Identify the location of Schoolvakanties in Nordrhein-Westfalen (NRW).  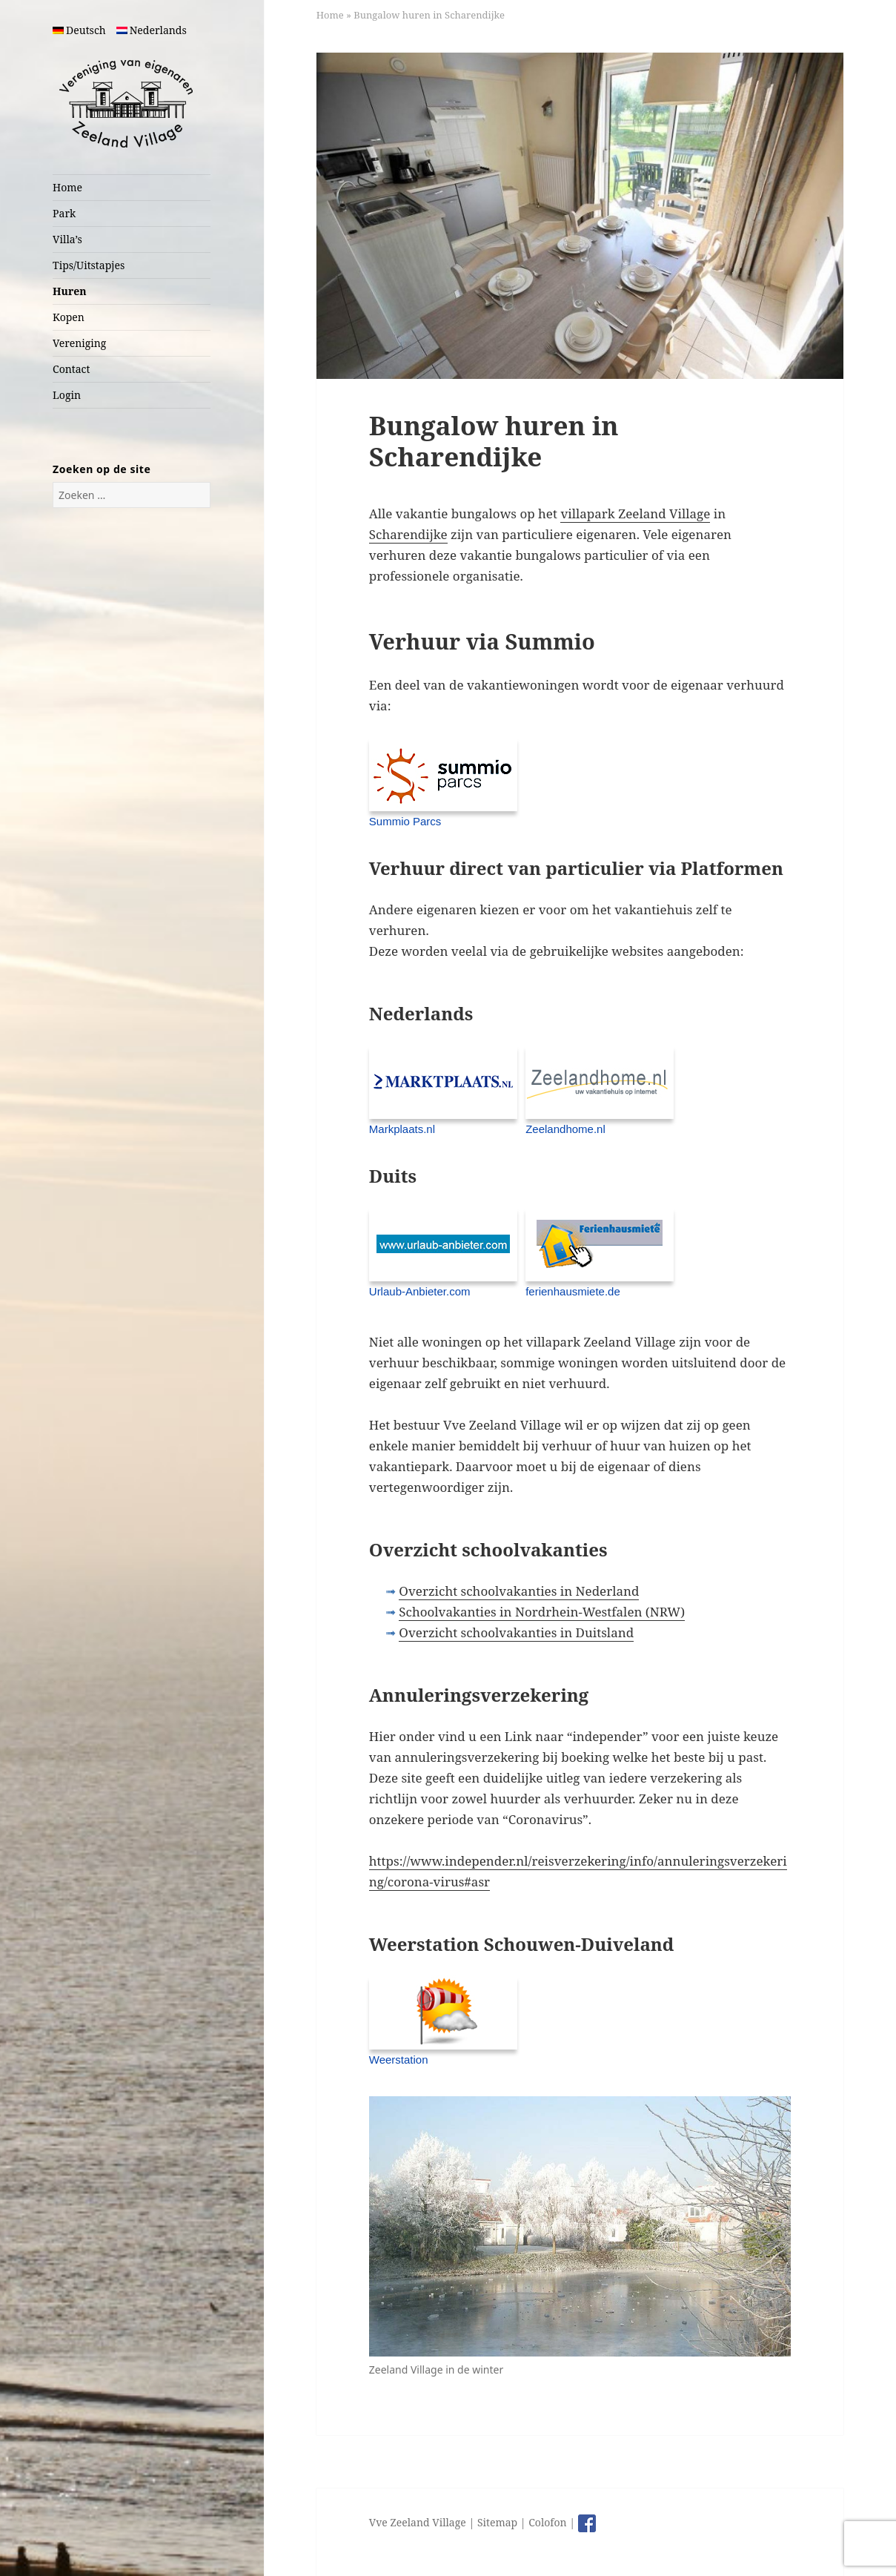
(542, 1611).